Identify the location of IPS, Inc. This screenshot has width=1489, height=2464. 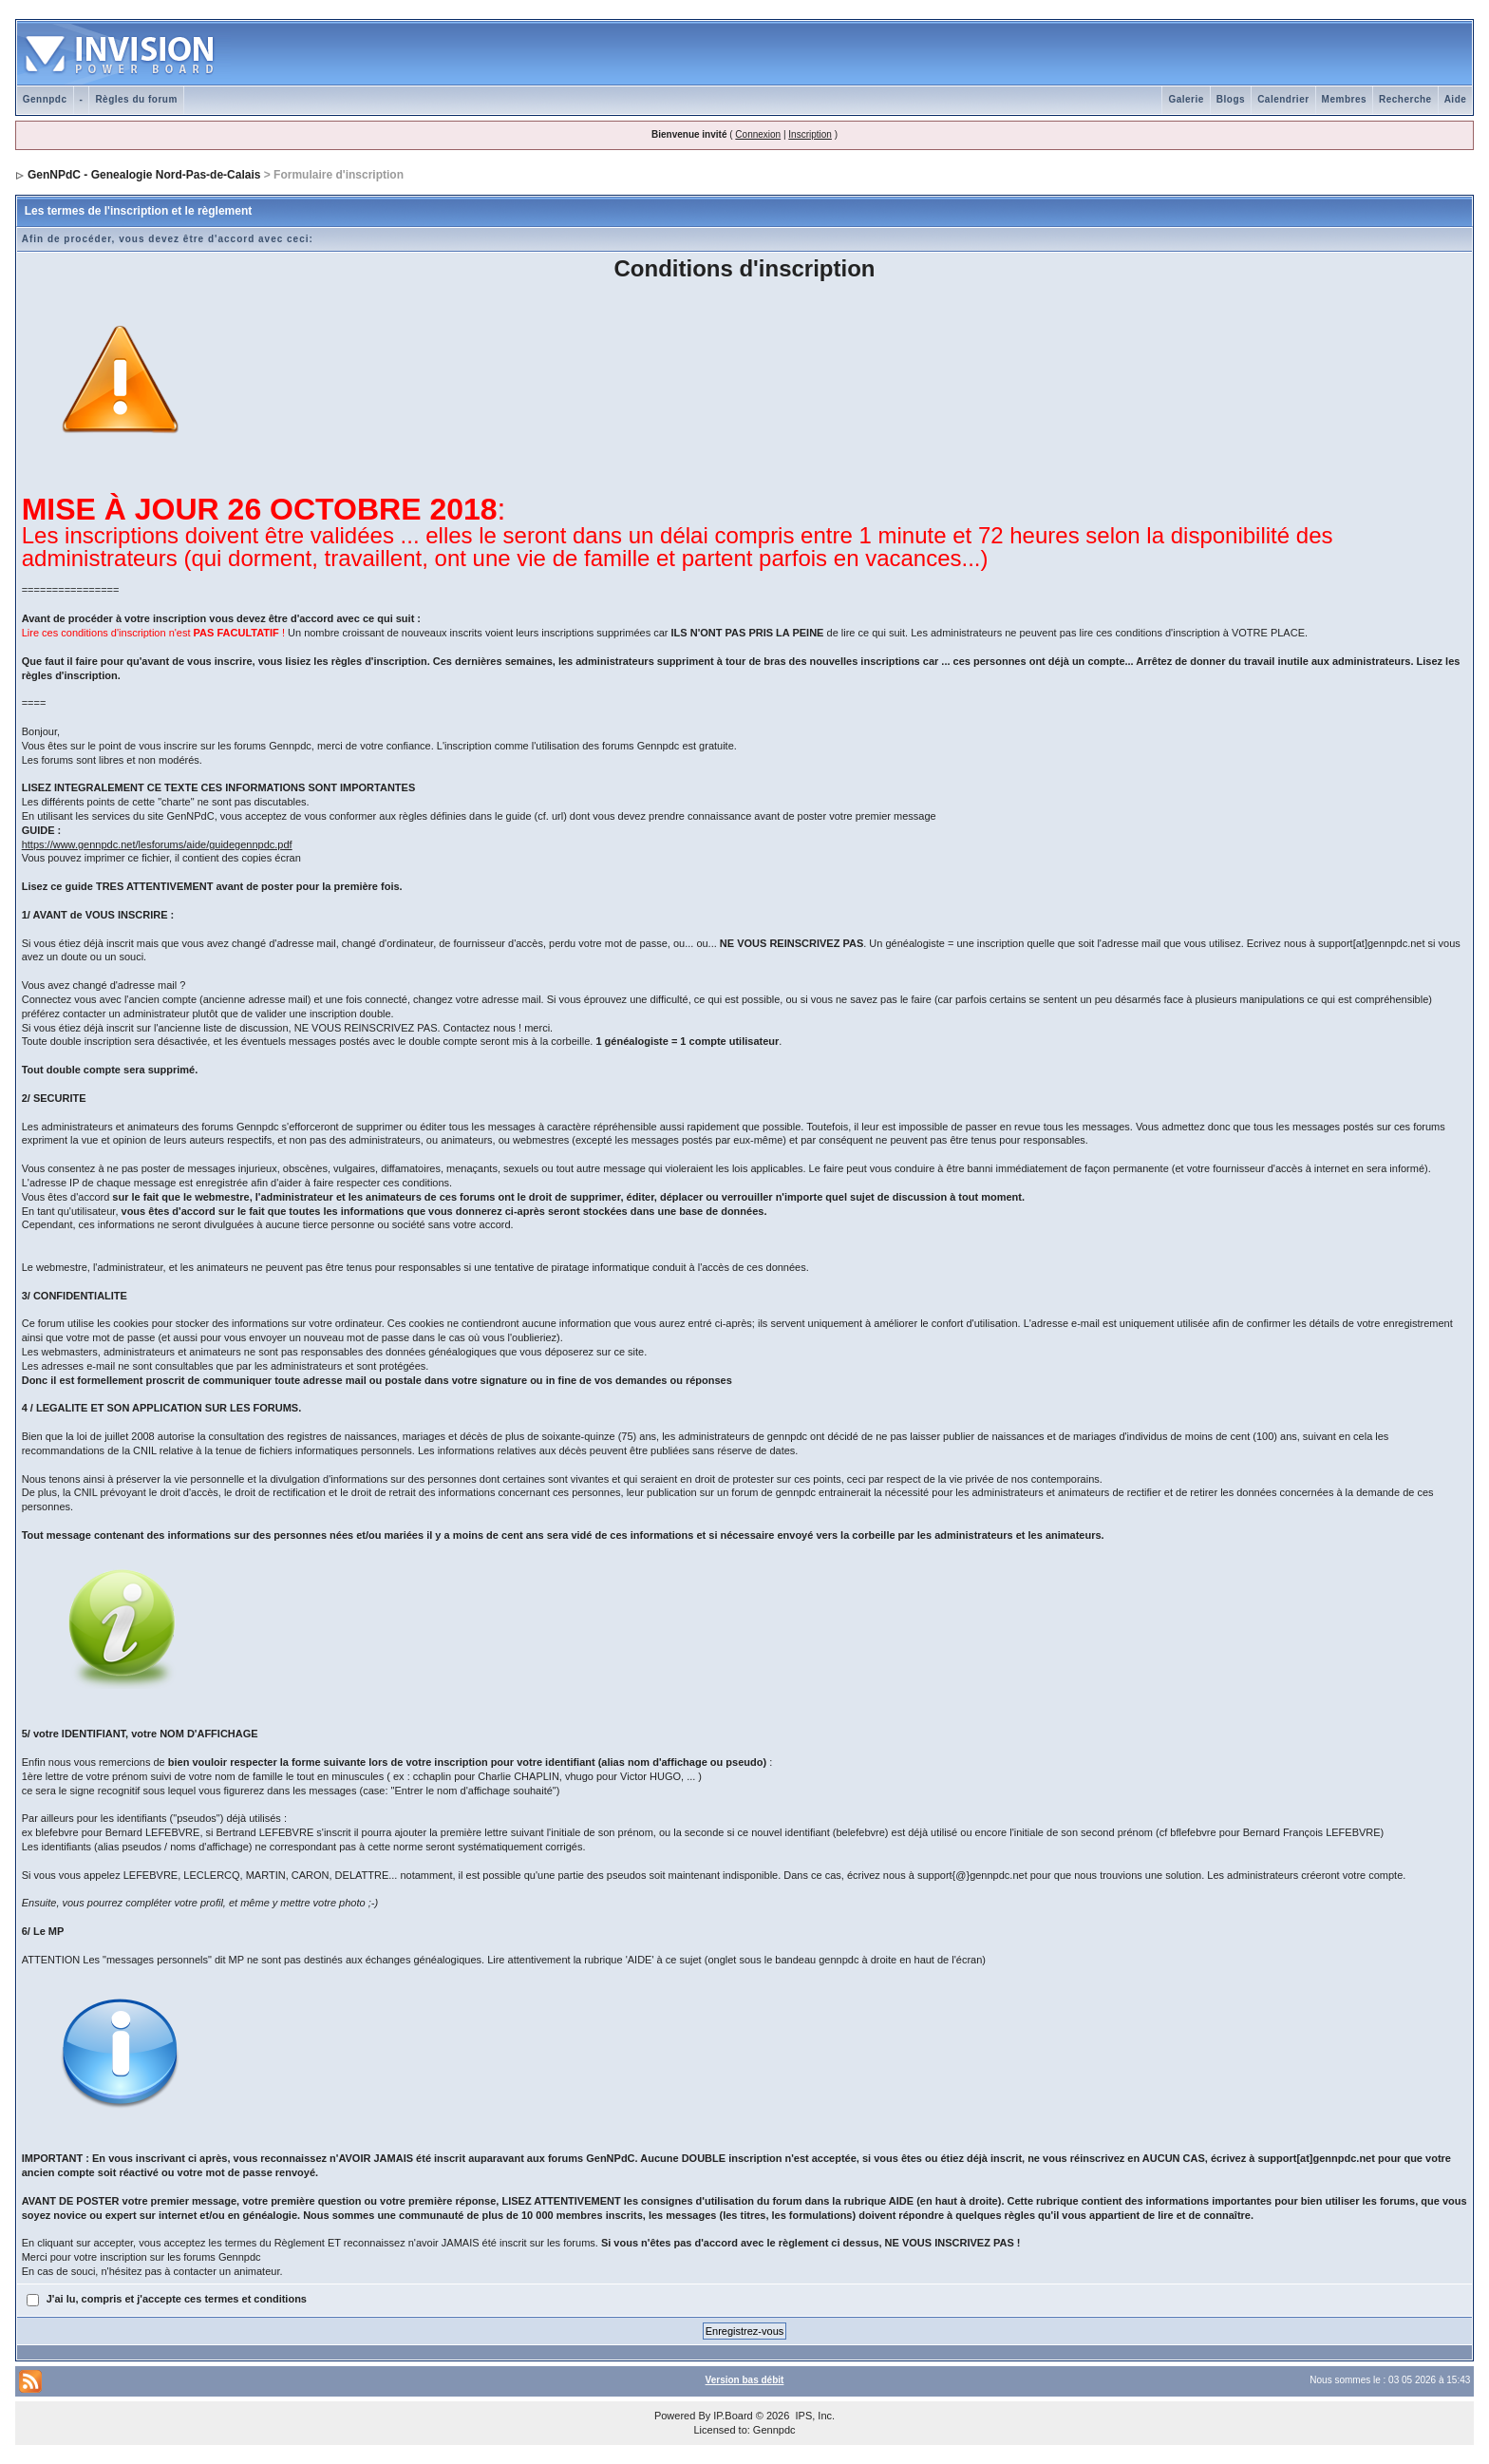
(813, 2415).